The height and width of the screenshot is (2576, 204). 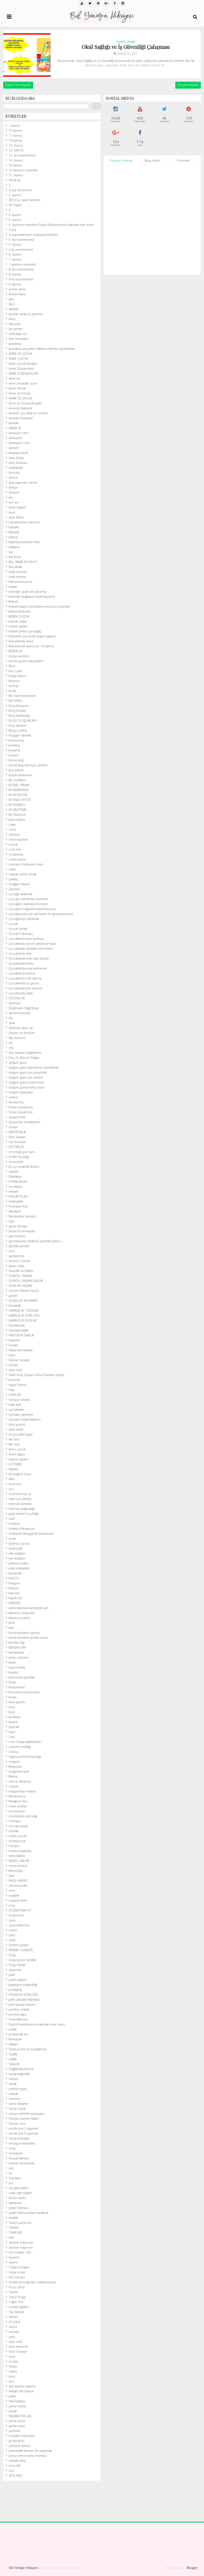 What do you see at coordinates (16, 458) in the screenshot?
I see `araç fobisi` at bounding box center [16, 458].